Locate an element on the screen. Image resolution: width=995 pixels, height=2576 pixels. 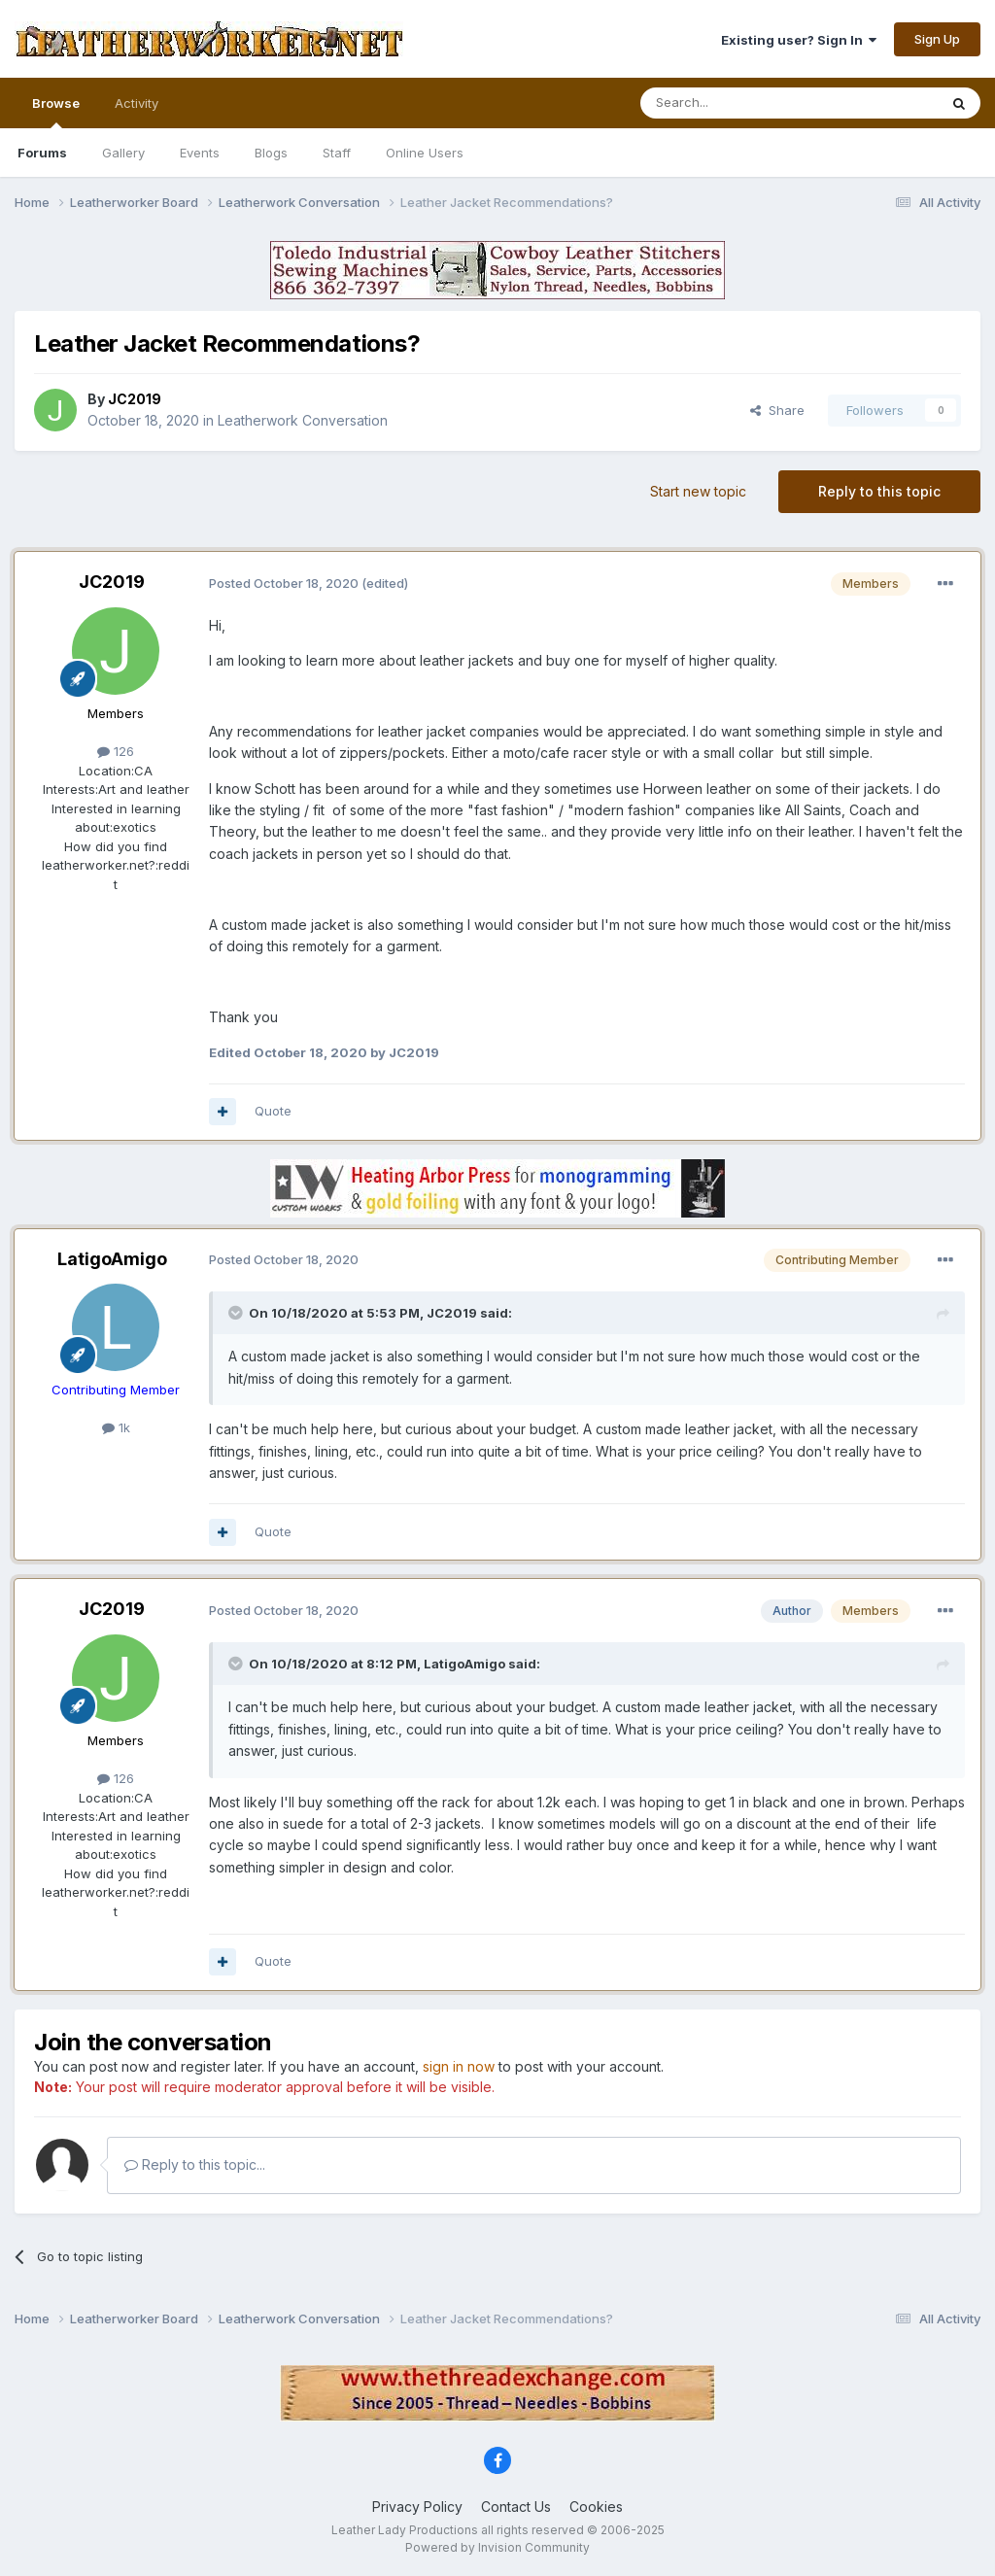
Sign Up is located at coordinates (937, 39).